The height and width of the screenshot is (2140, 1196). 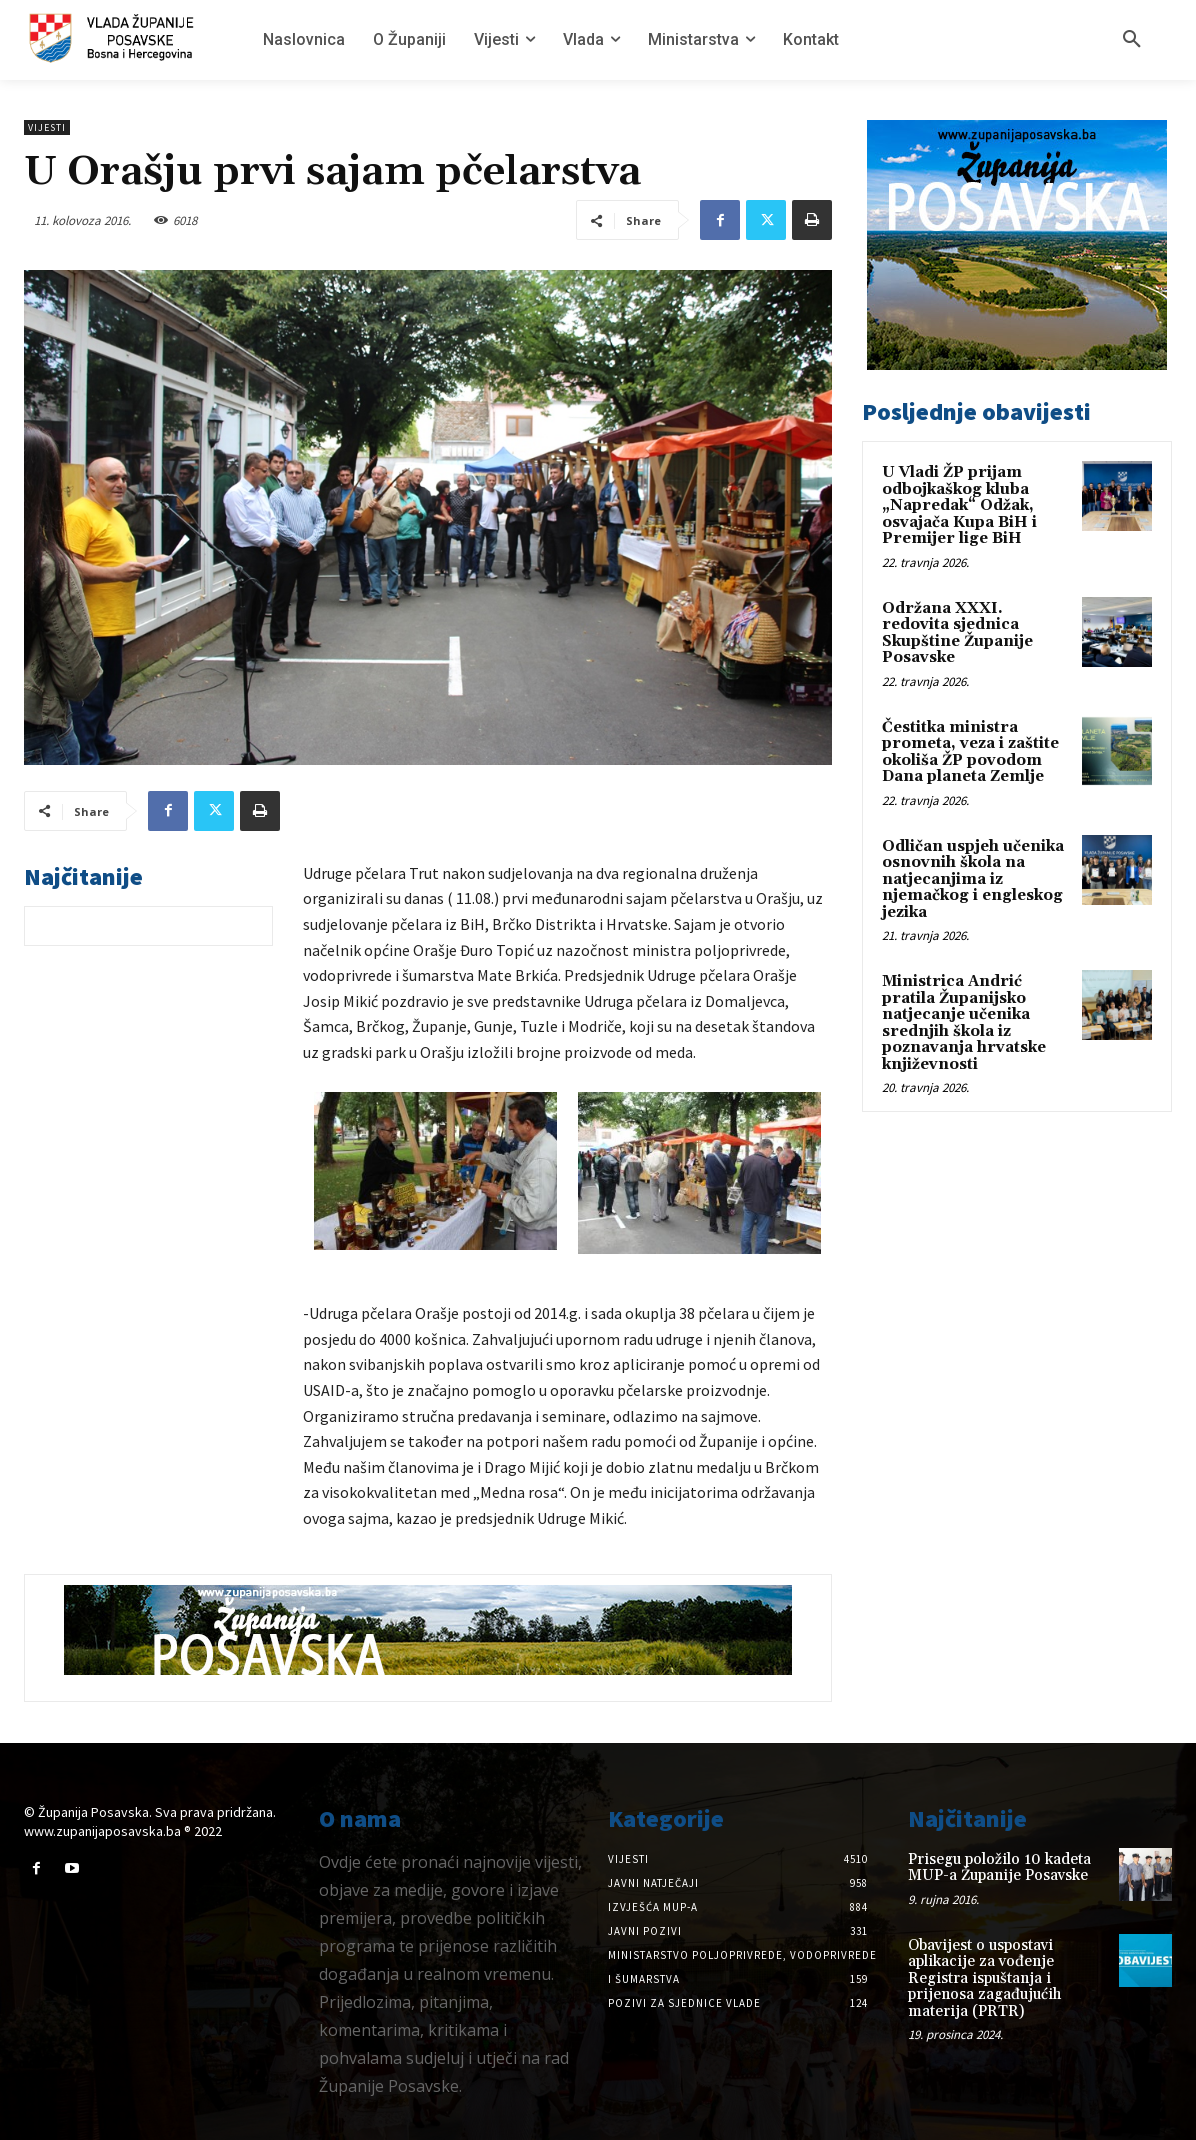 What do you see at coordinates (47, 127) in the screenshot?
I see `Vijesti` at bounding box center [47, 127].